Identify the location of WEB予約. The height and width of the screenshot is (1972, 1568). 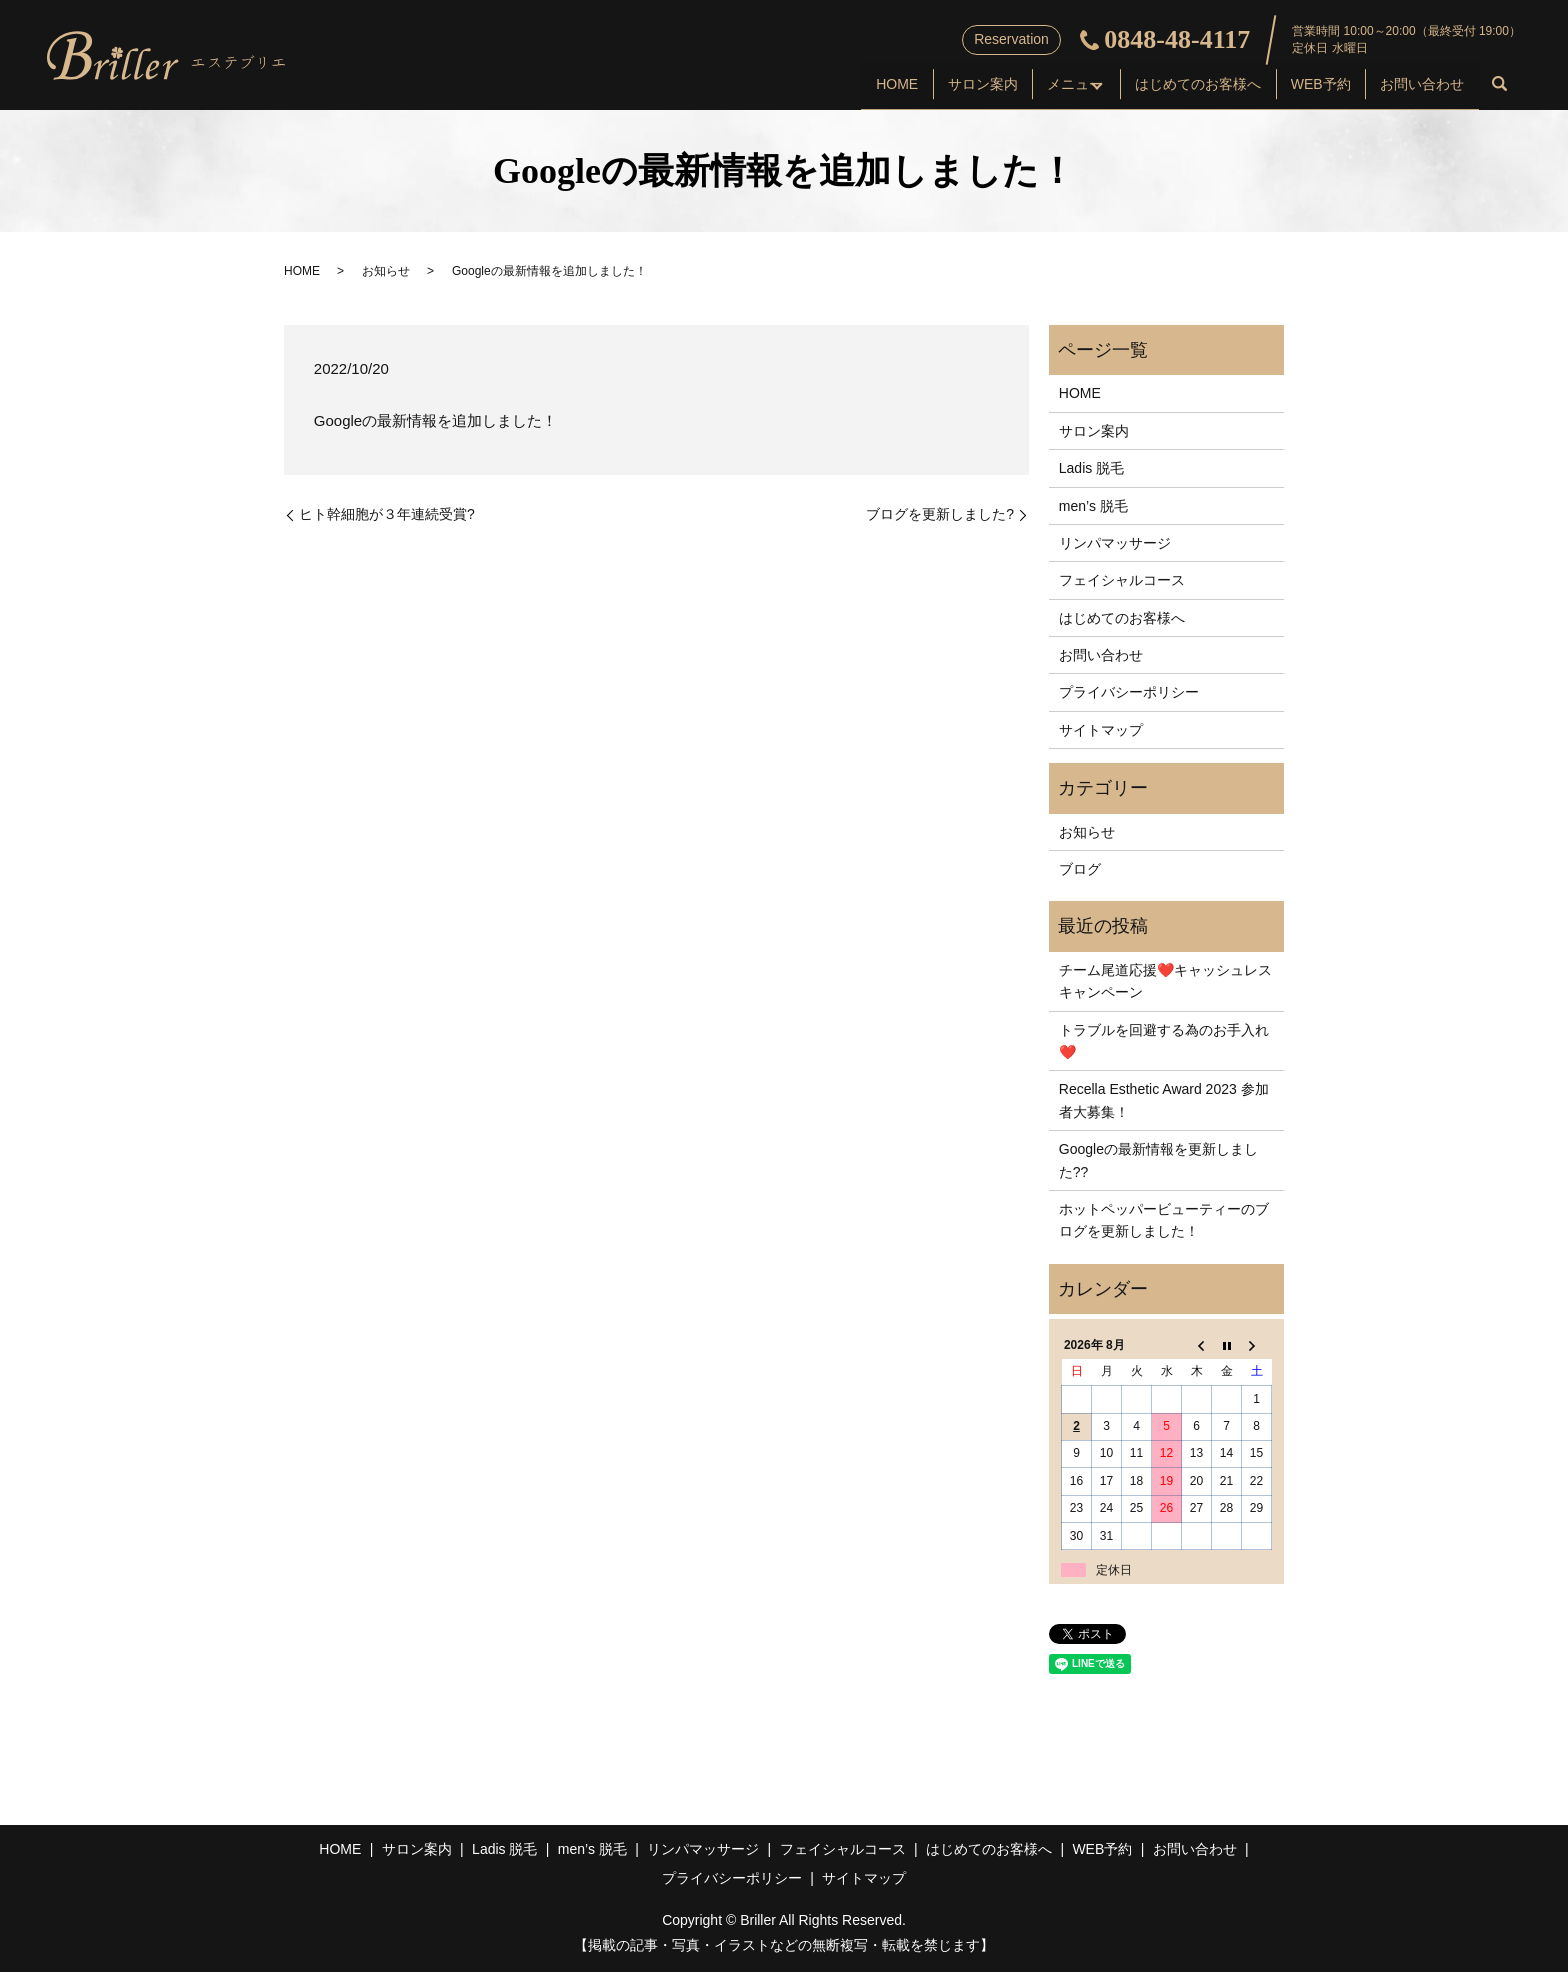
(1302, 86).